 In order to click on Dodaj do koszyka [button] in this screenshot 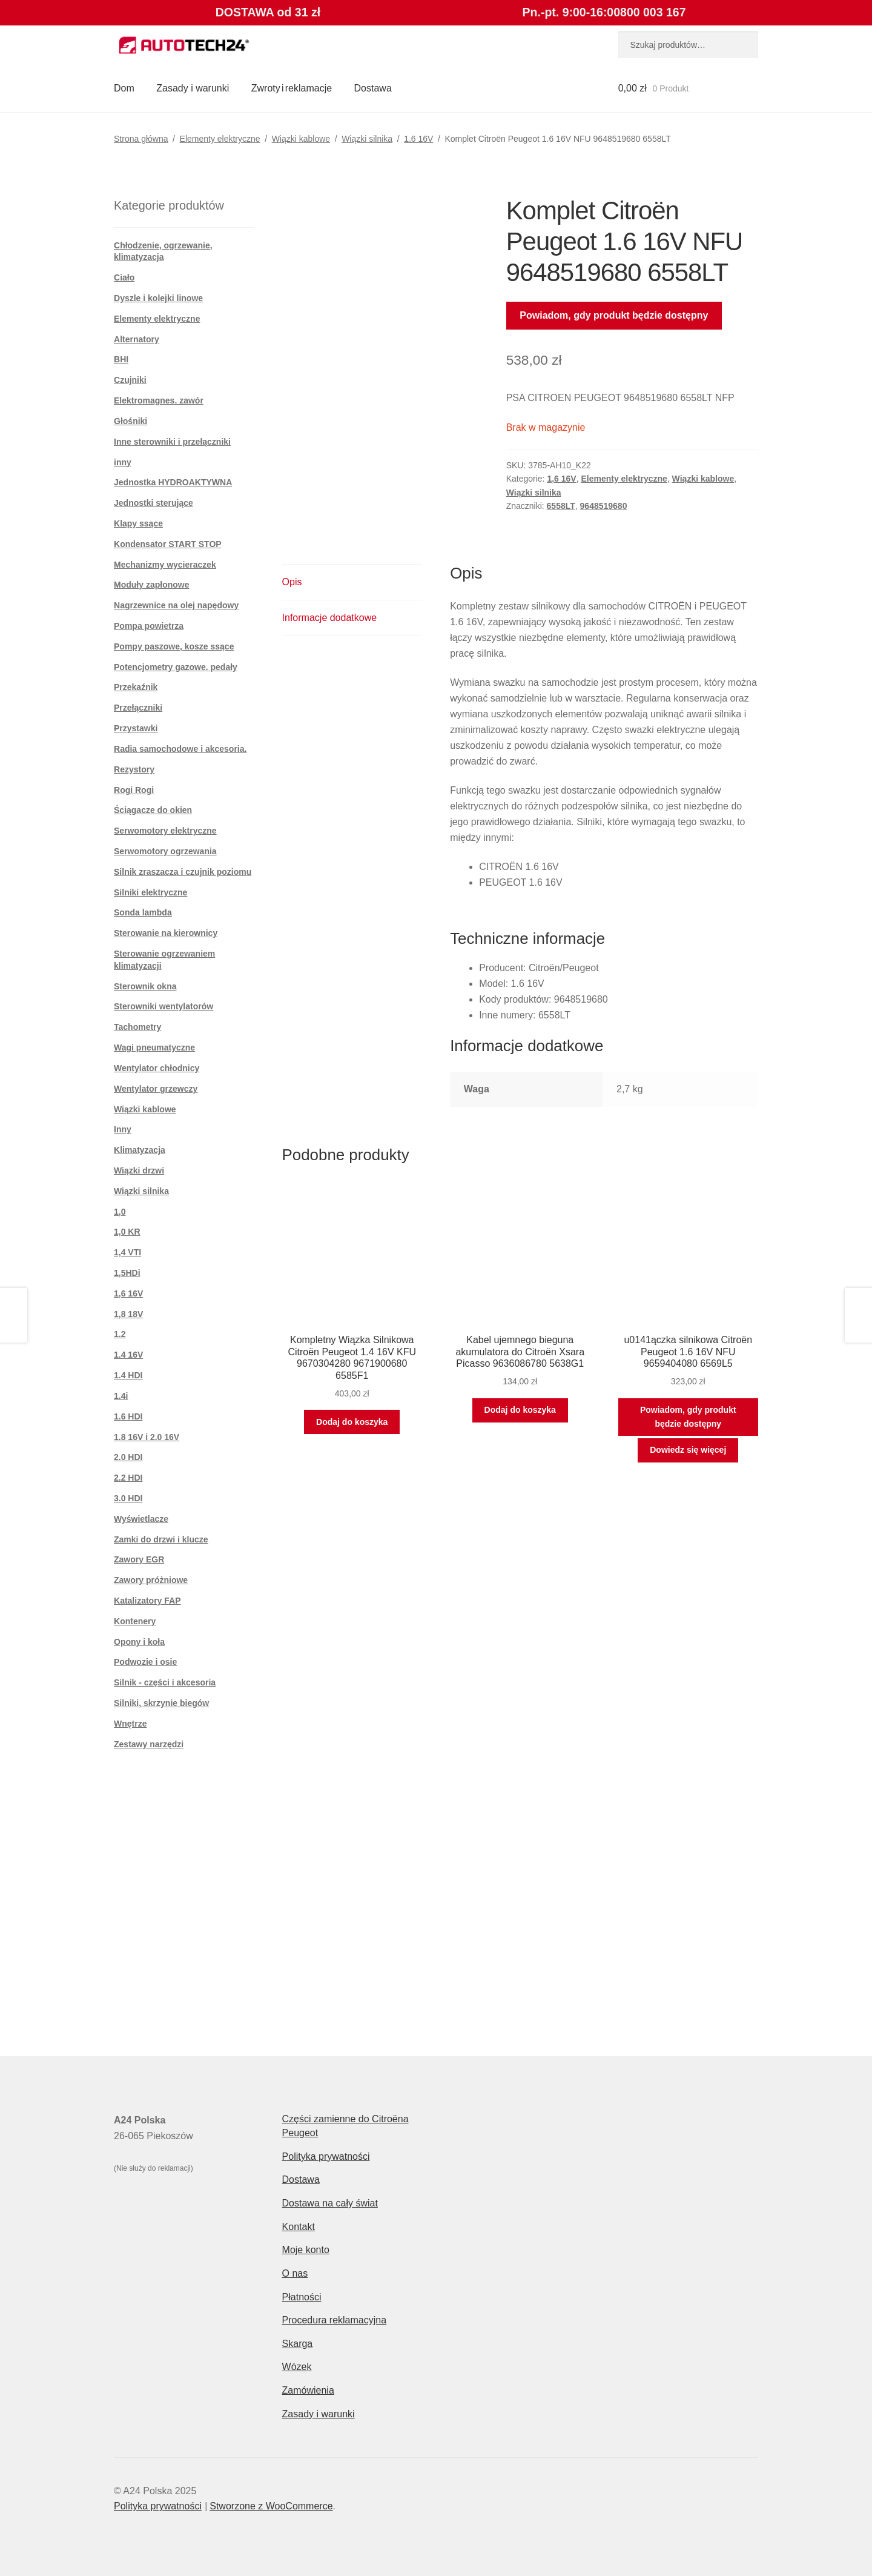, I will do `click(352, 1422)`.